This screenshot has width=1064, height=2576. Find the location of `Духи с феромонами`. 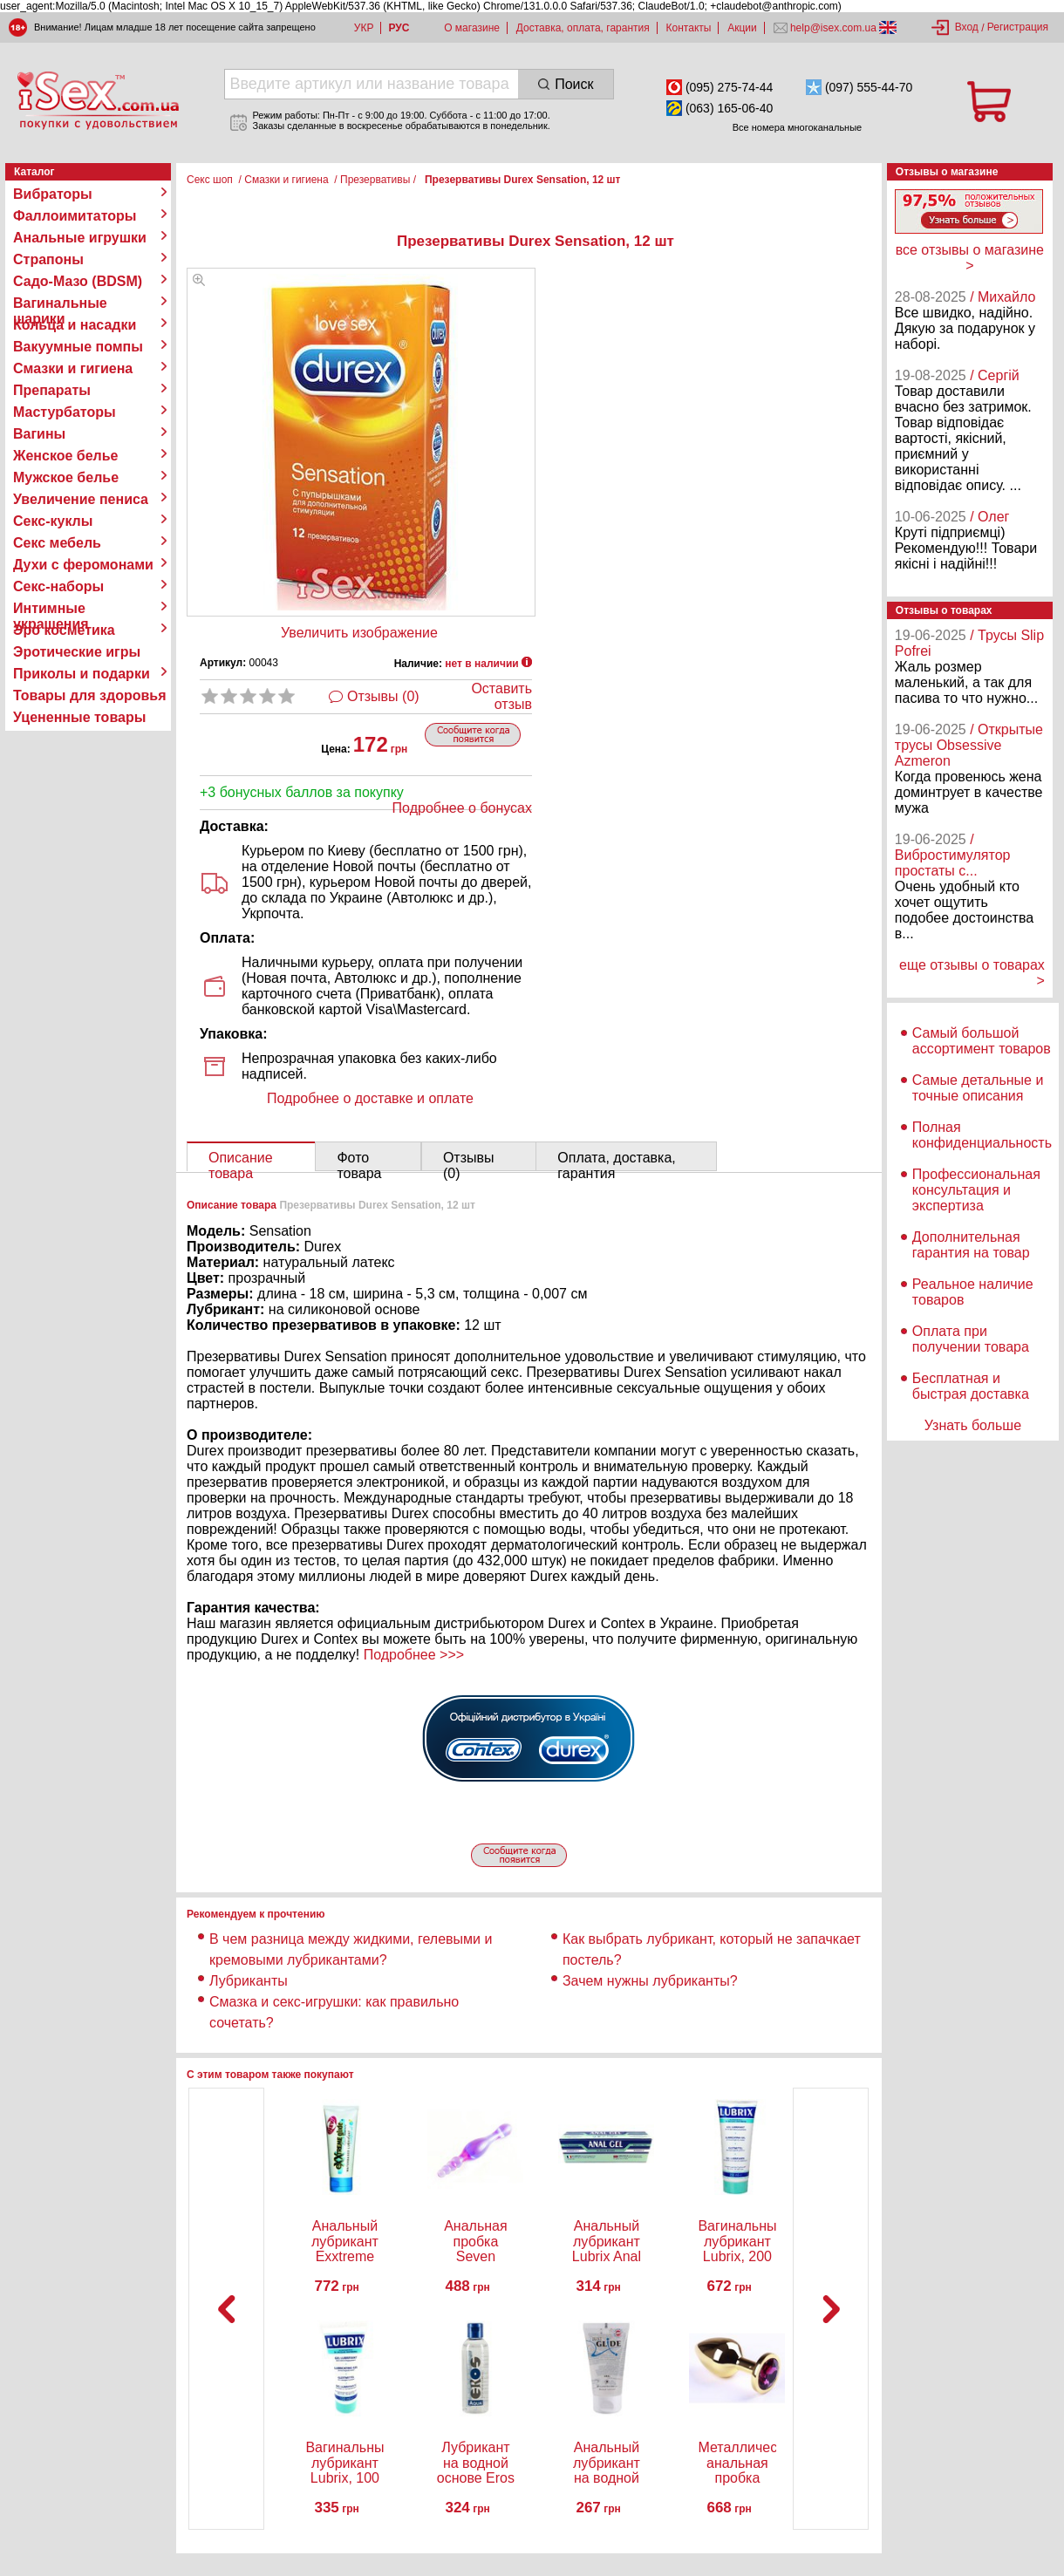

Духи с феромонами is located at coordinates (83, 564).